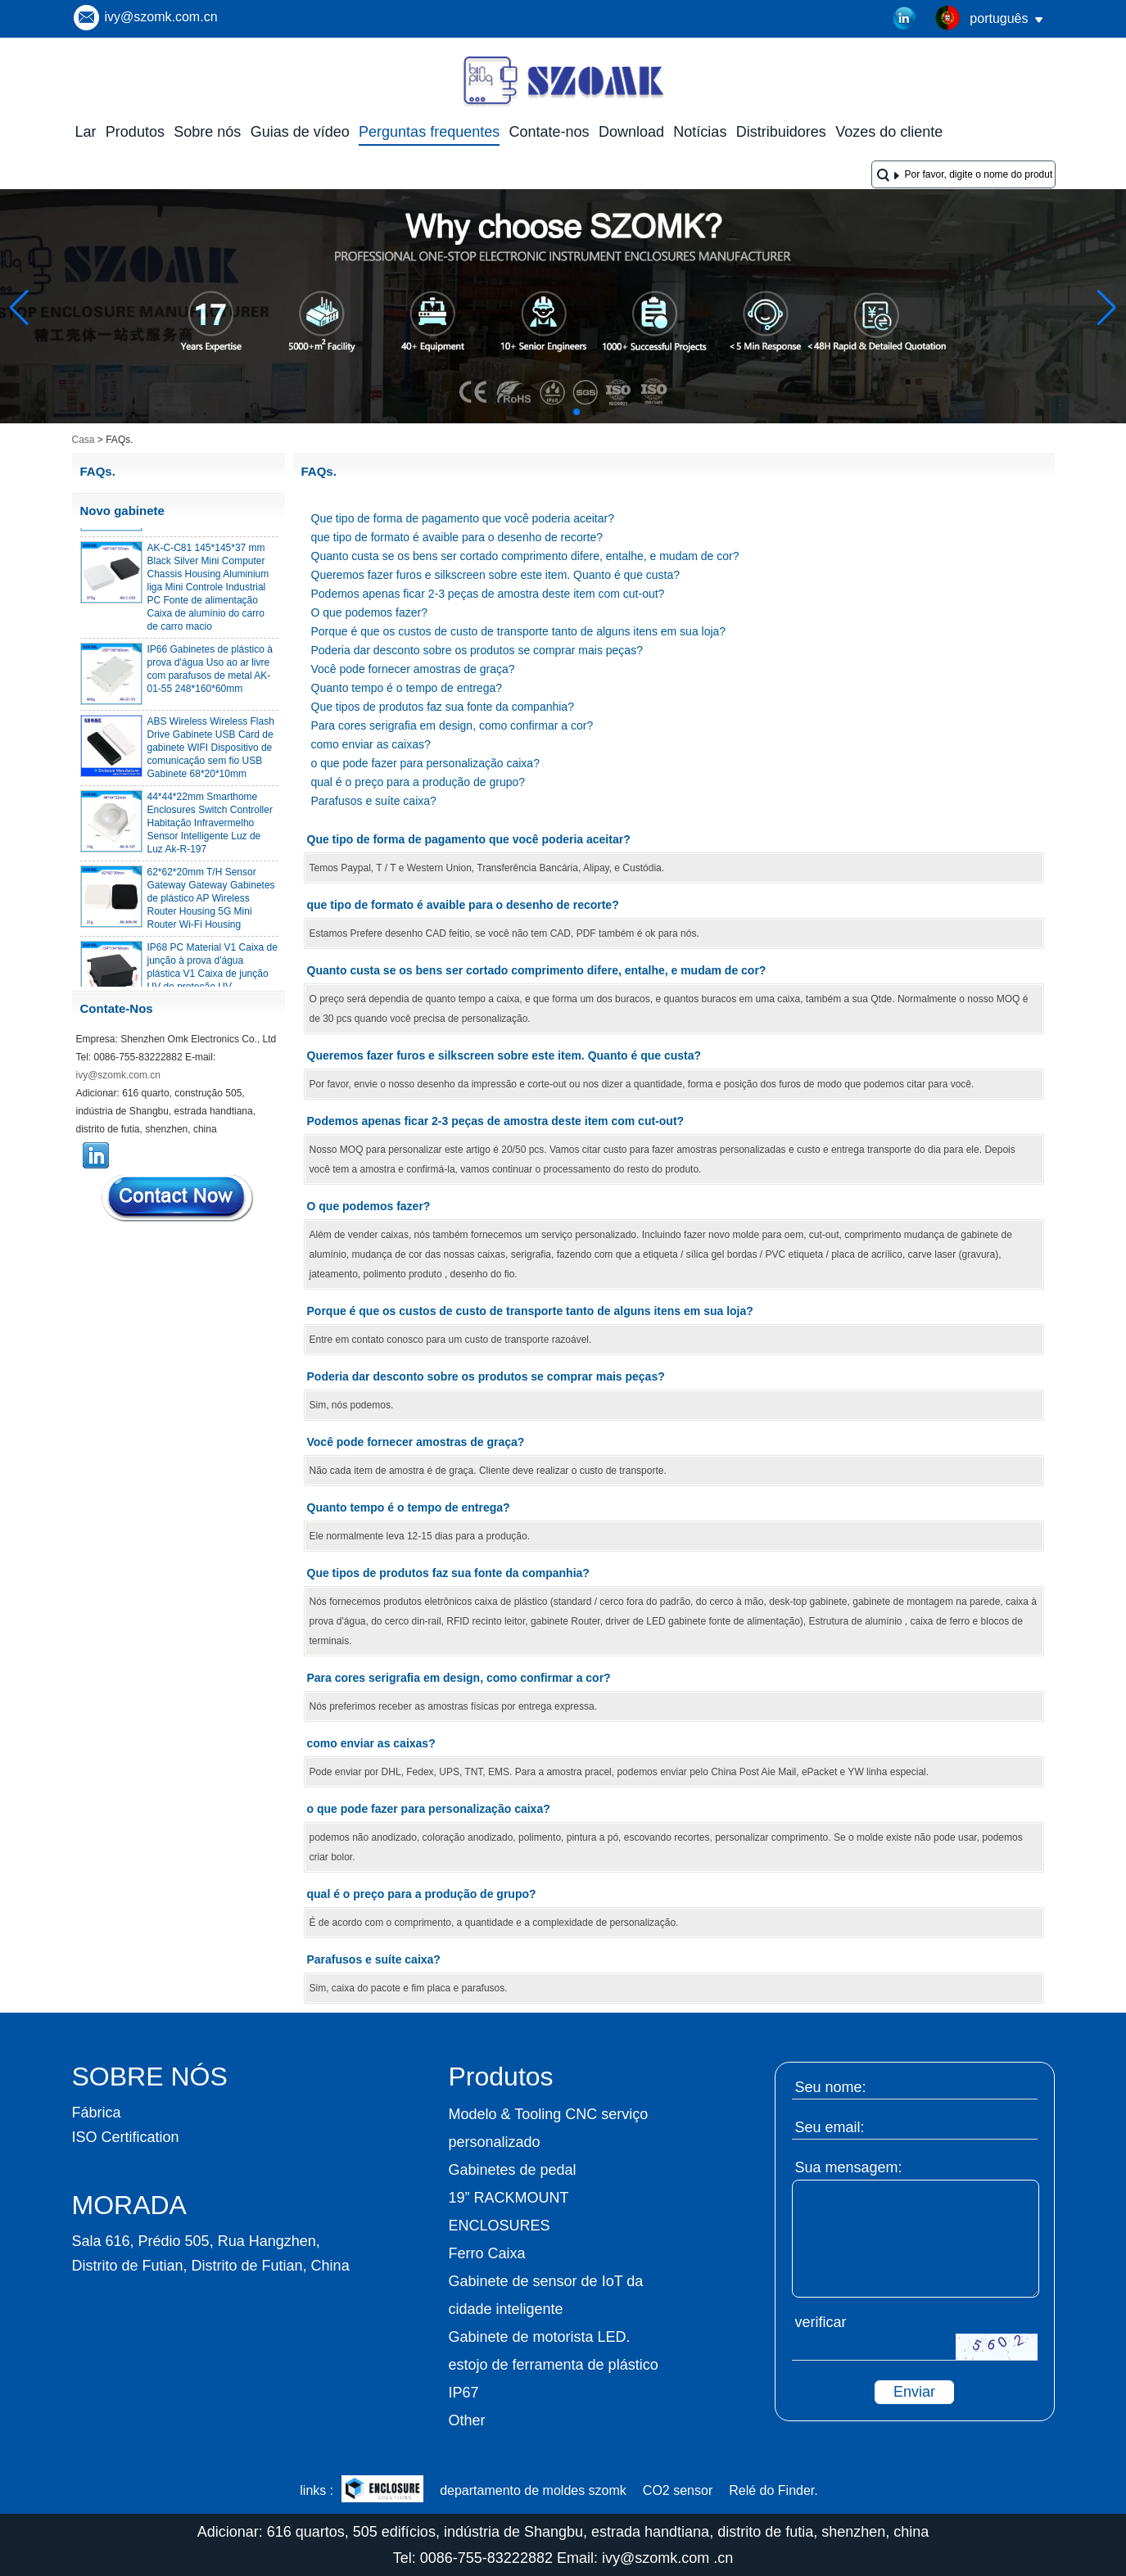 The width and height of the screenshot is (1126, 2576). I want to click on Você pode fornecer amostras de graça?, so click(413, 669).